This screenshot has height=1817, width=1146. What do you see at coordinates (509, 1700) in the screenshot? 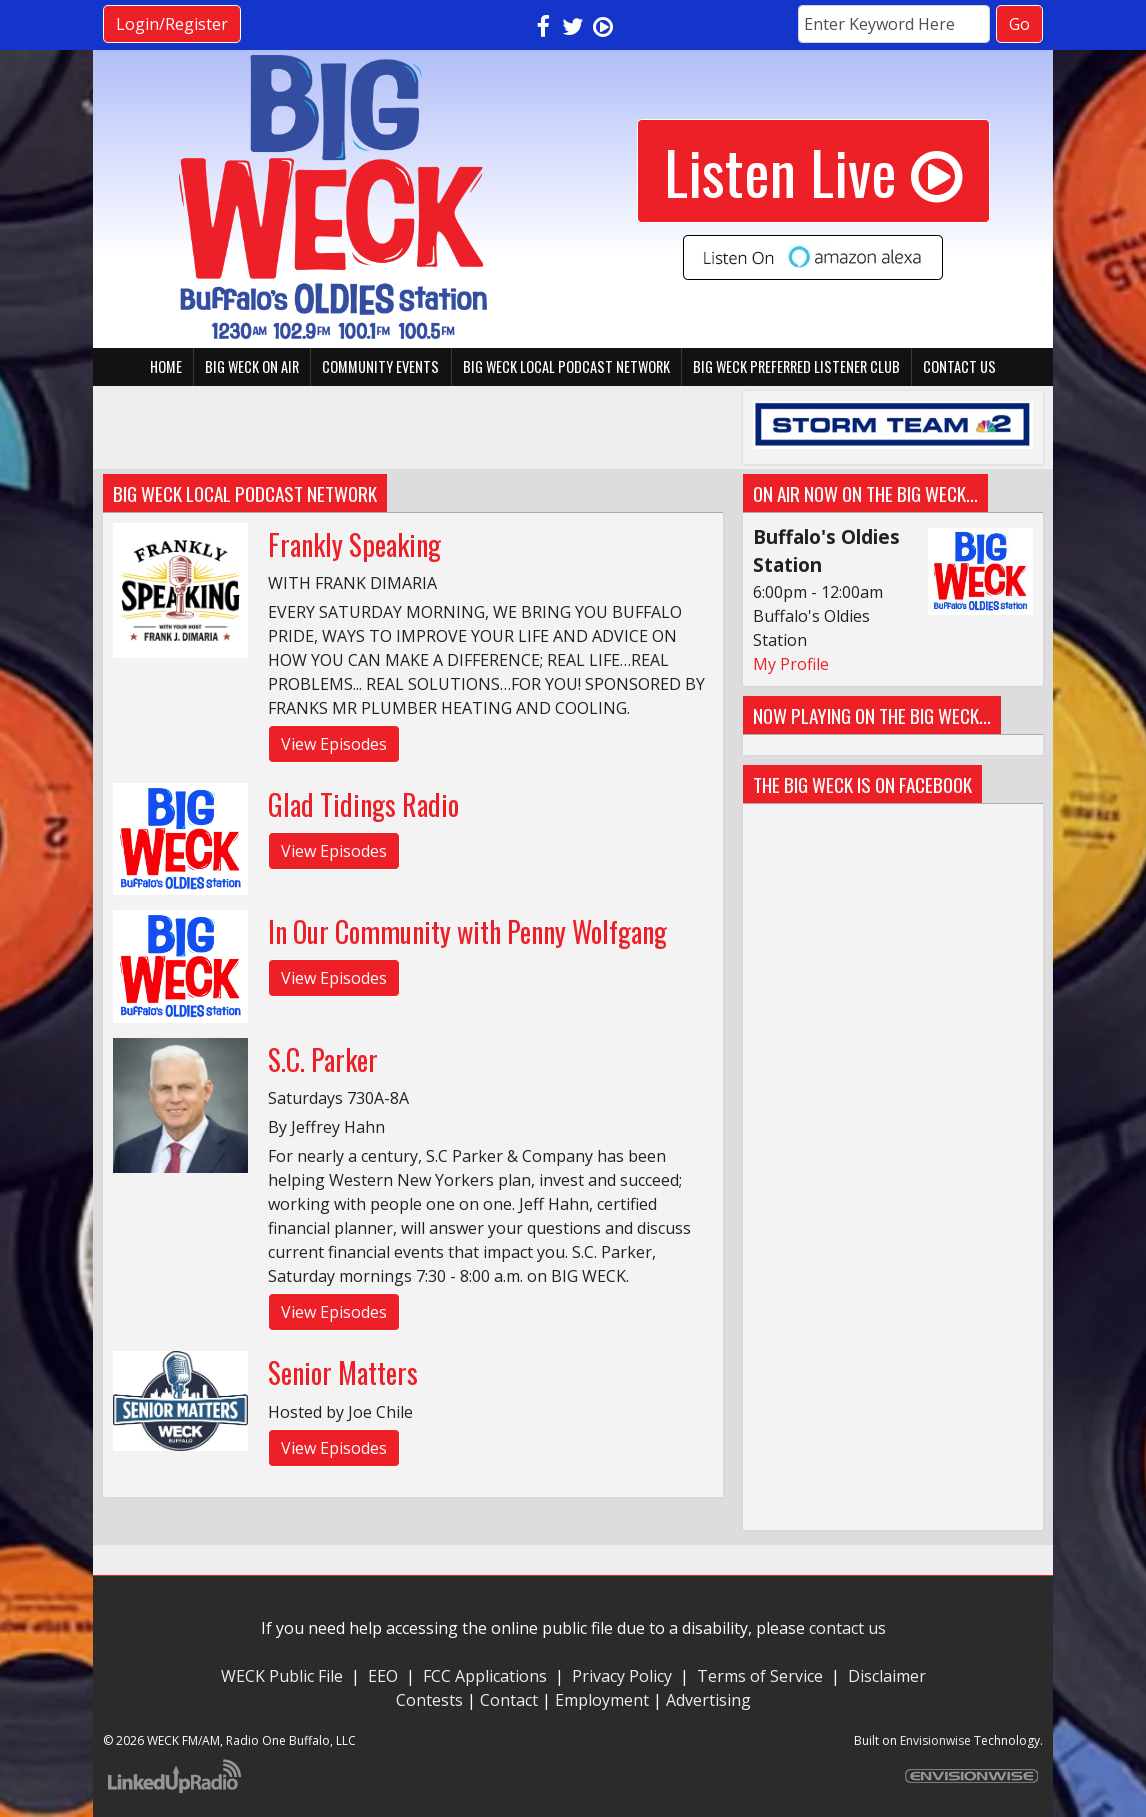
I see `Contact` at bounding box center [509, 1700].